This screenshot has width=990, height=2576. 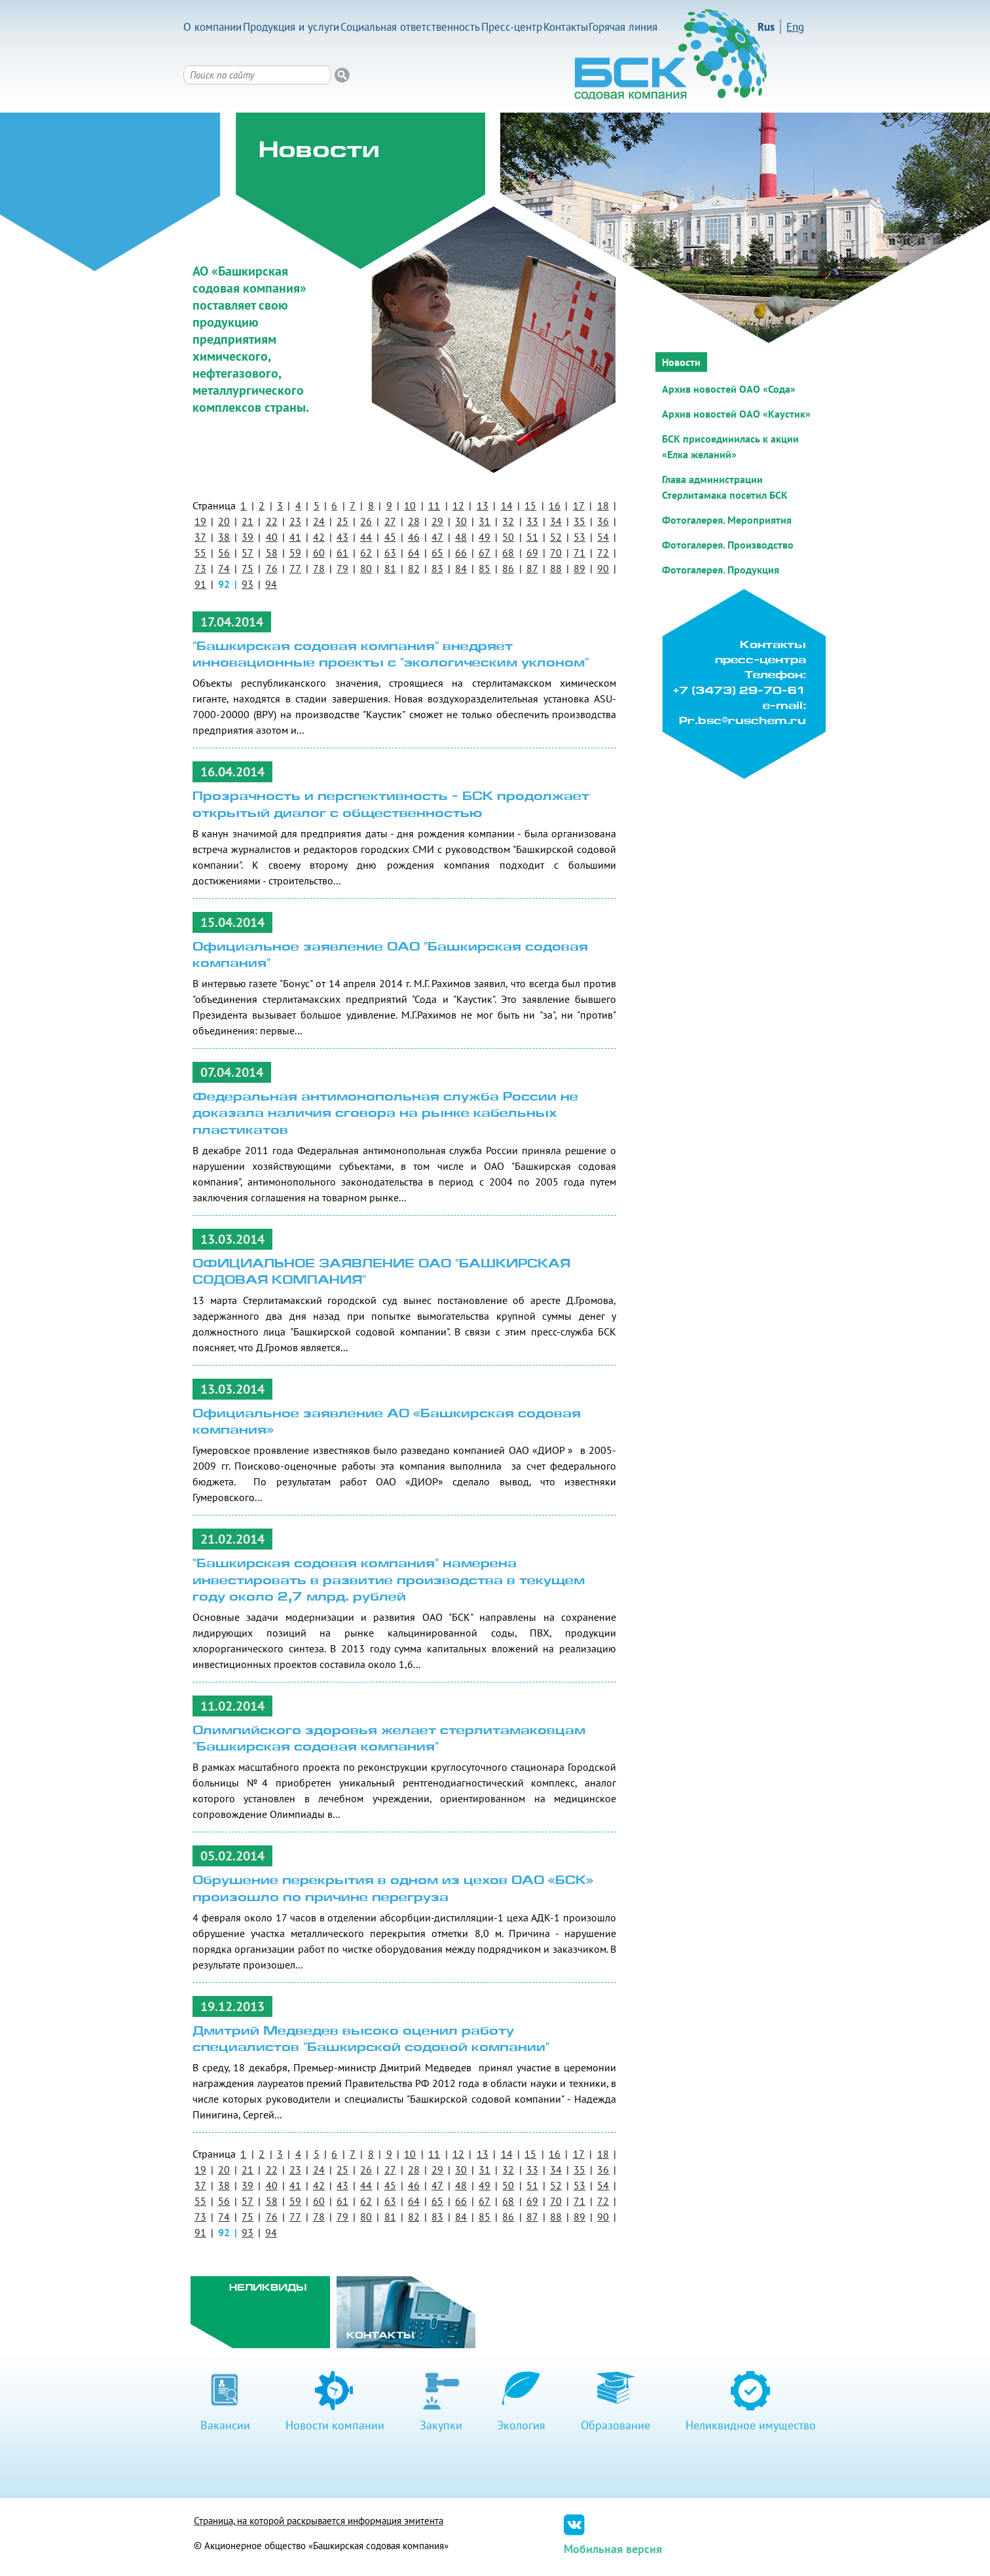 What do you see at coordinates (200, 536) in the screenshot?
I see `37` at bounding box center [200, 536].